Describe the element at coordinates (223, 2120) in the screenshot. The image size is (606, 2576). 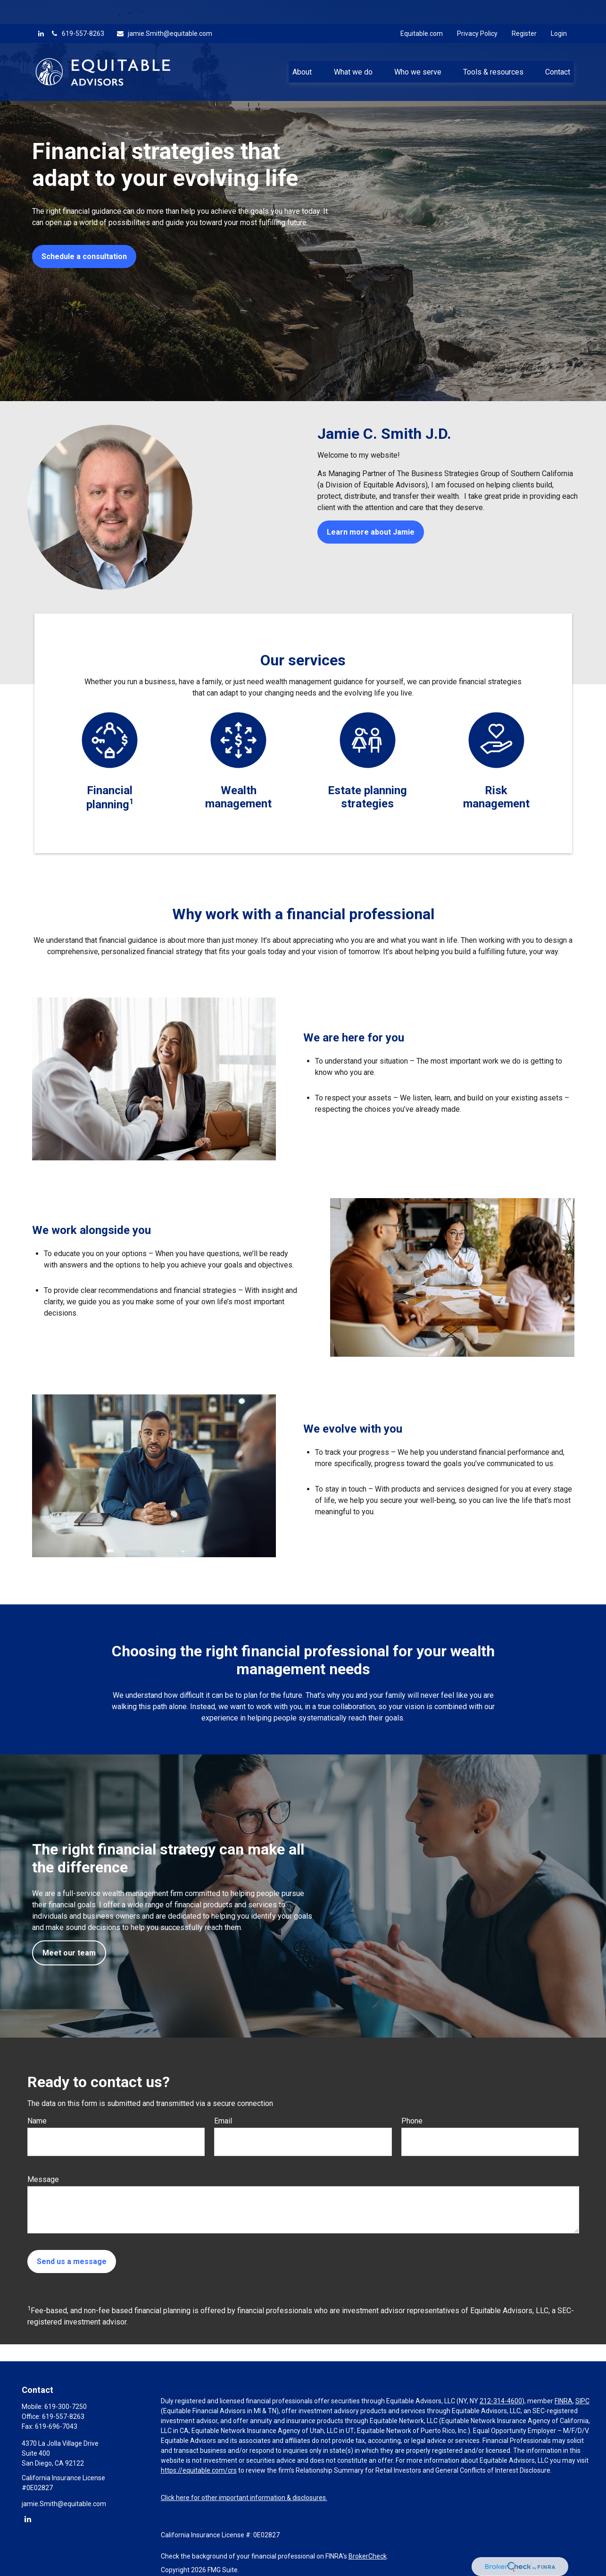
I see `Email` at that location.